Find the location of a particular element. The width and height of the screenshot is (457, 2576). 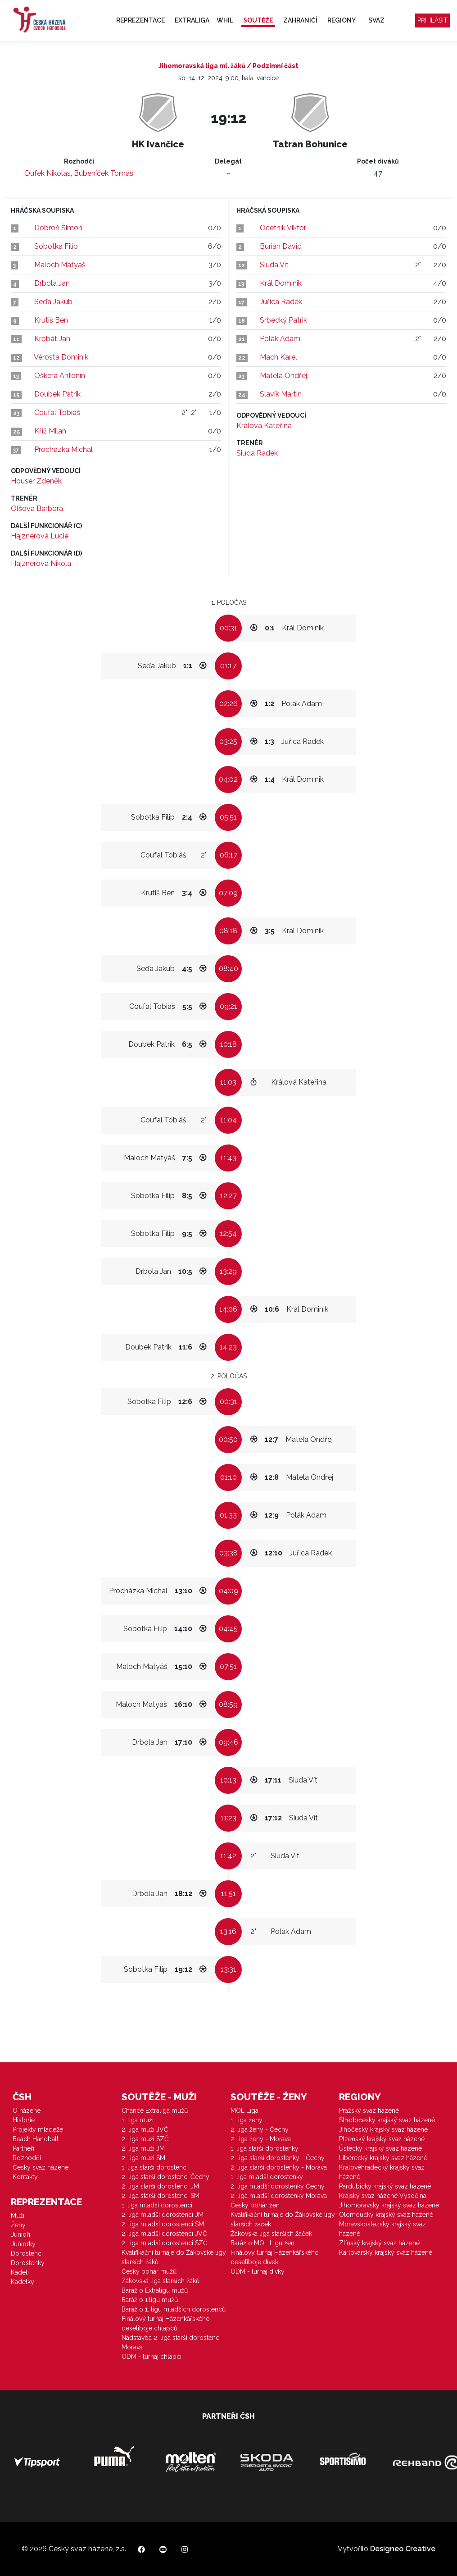

Pražský svaz házené is located at coordinates (369, 2110).